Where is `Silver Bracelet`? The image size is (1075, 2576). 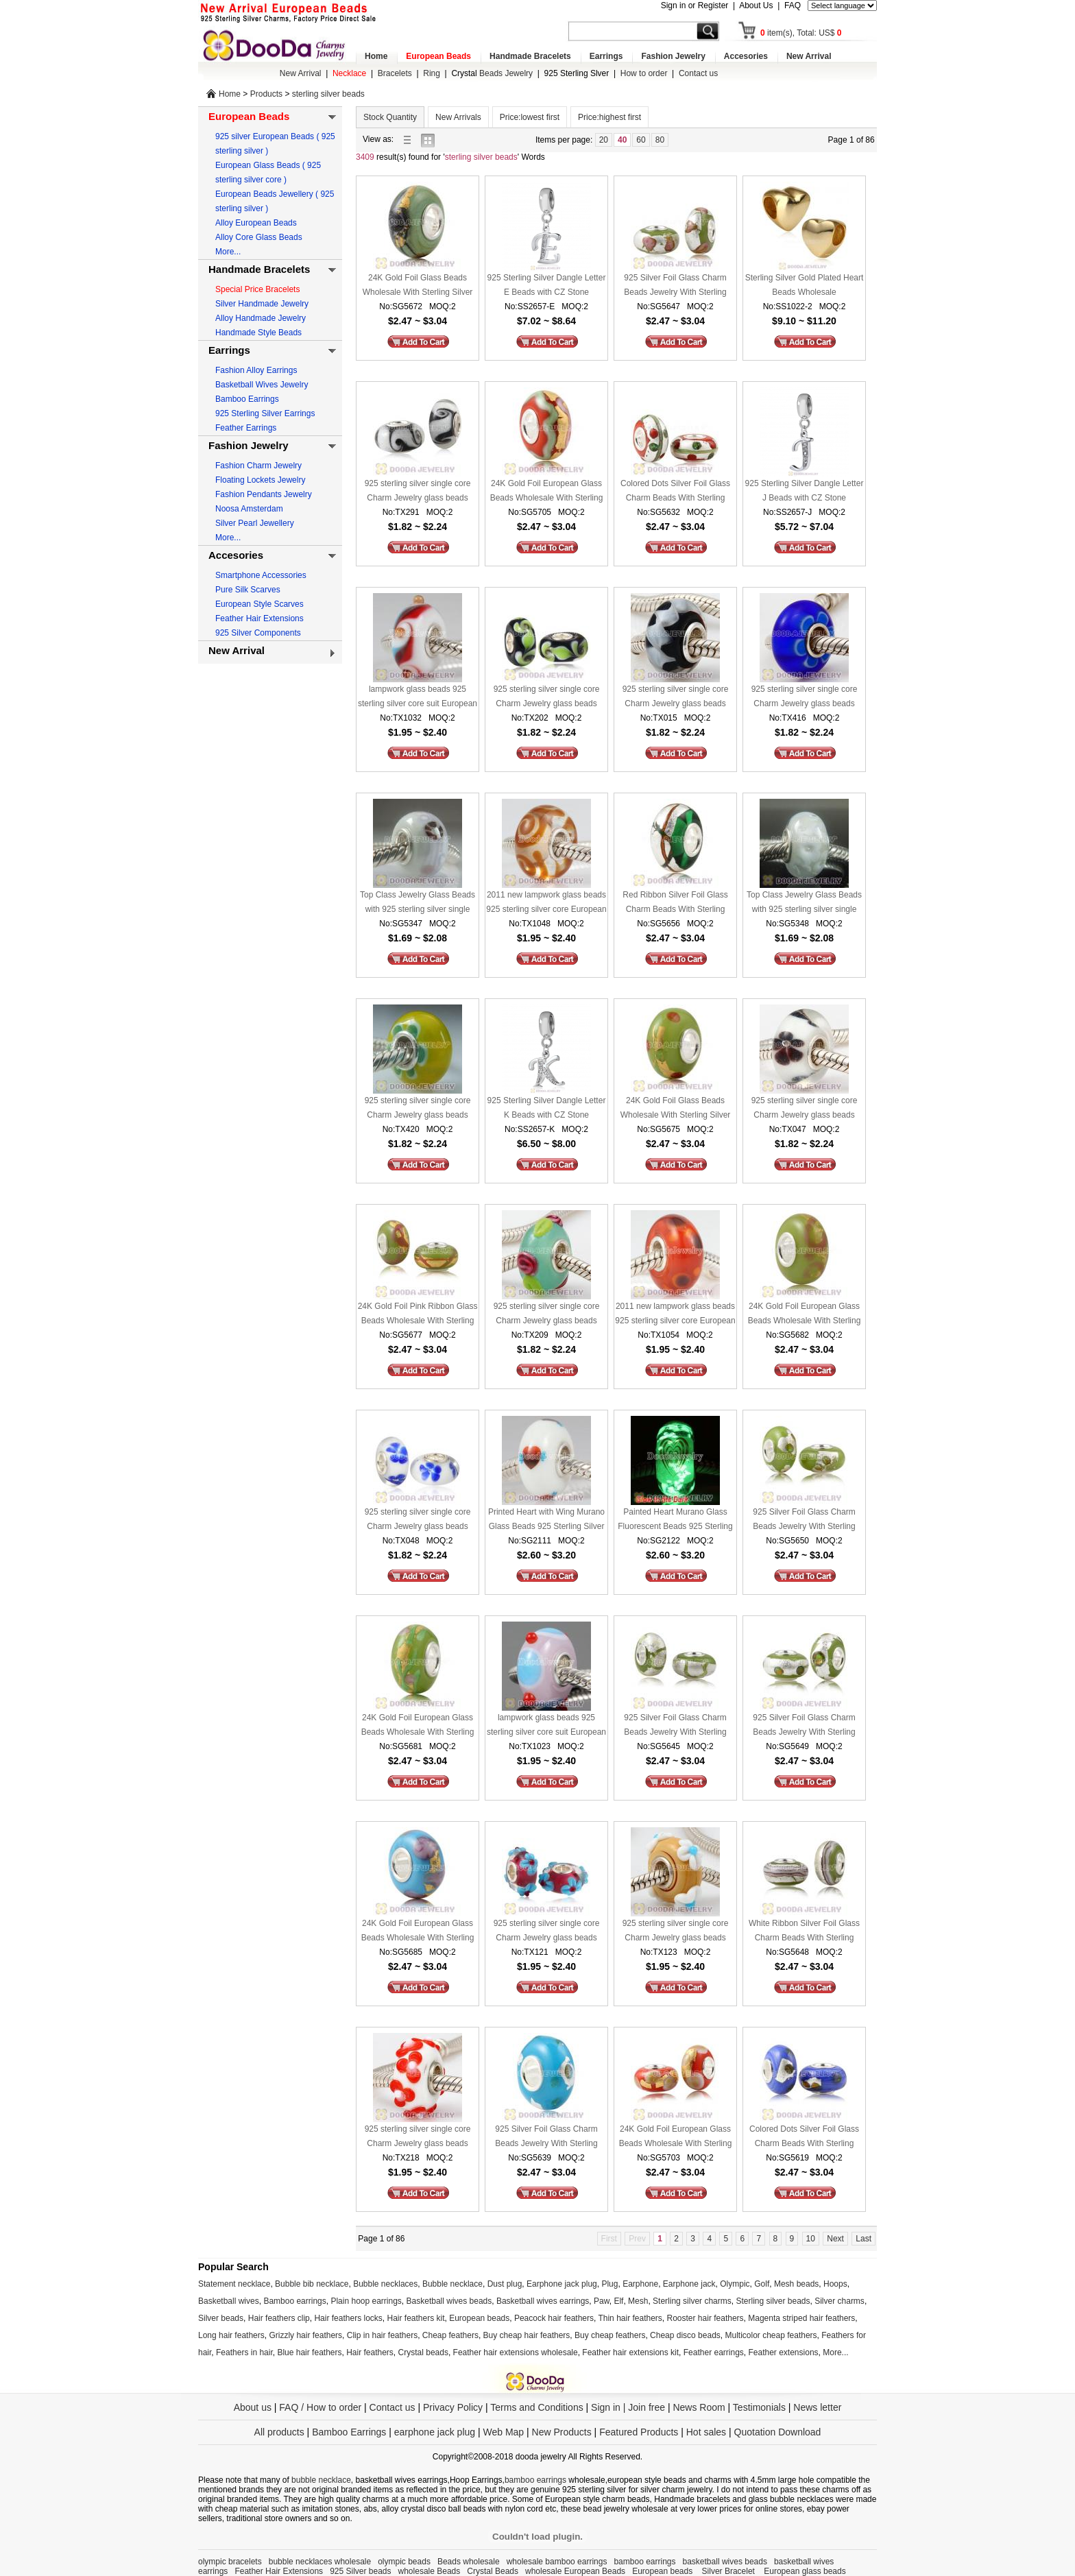
Silver Bracelet is located at coordinates (730, 2571).